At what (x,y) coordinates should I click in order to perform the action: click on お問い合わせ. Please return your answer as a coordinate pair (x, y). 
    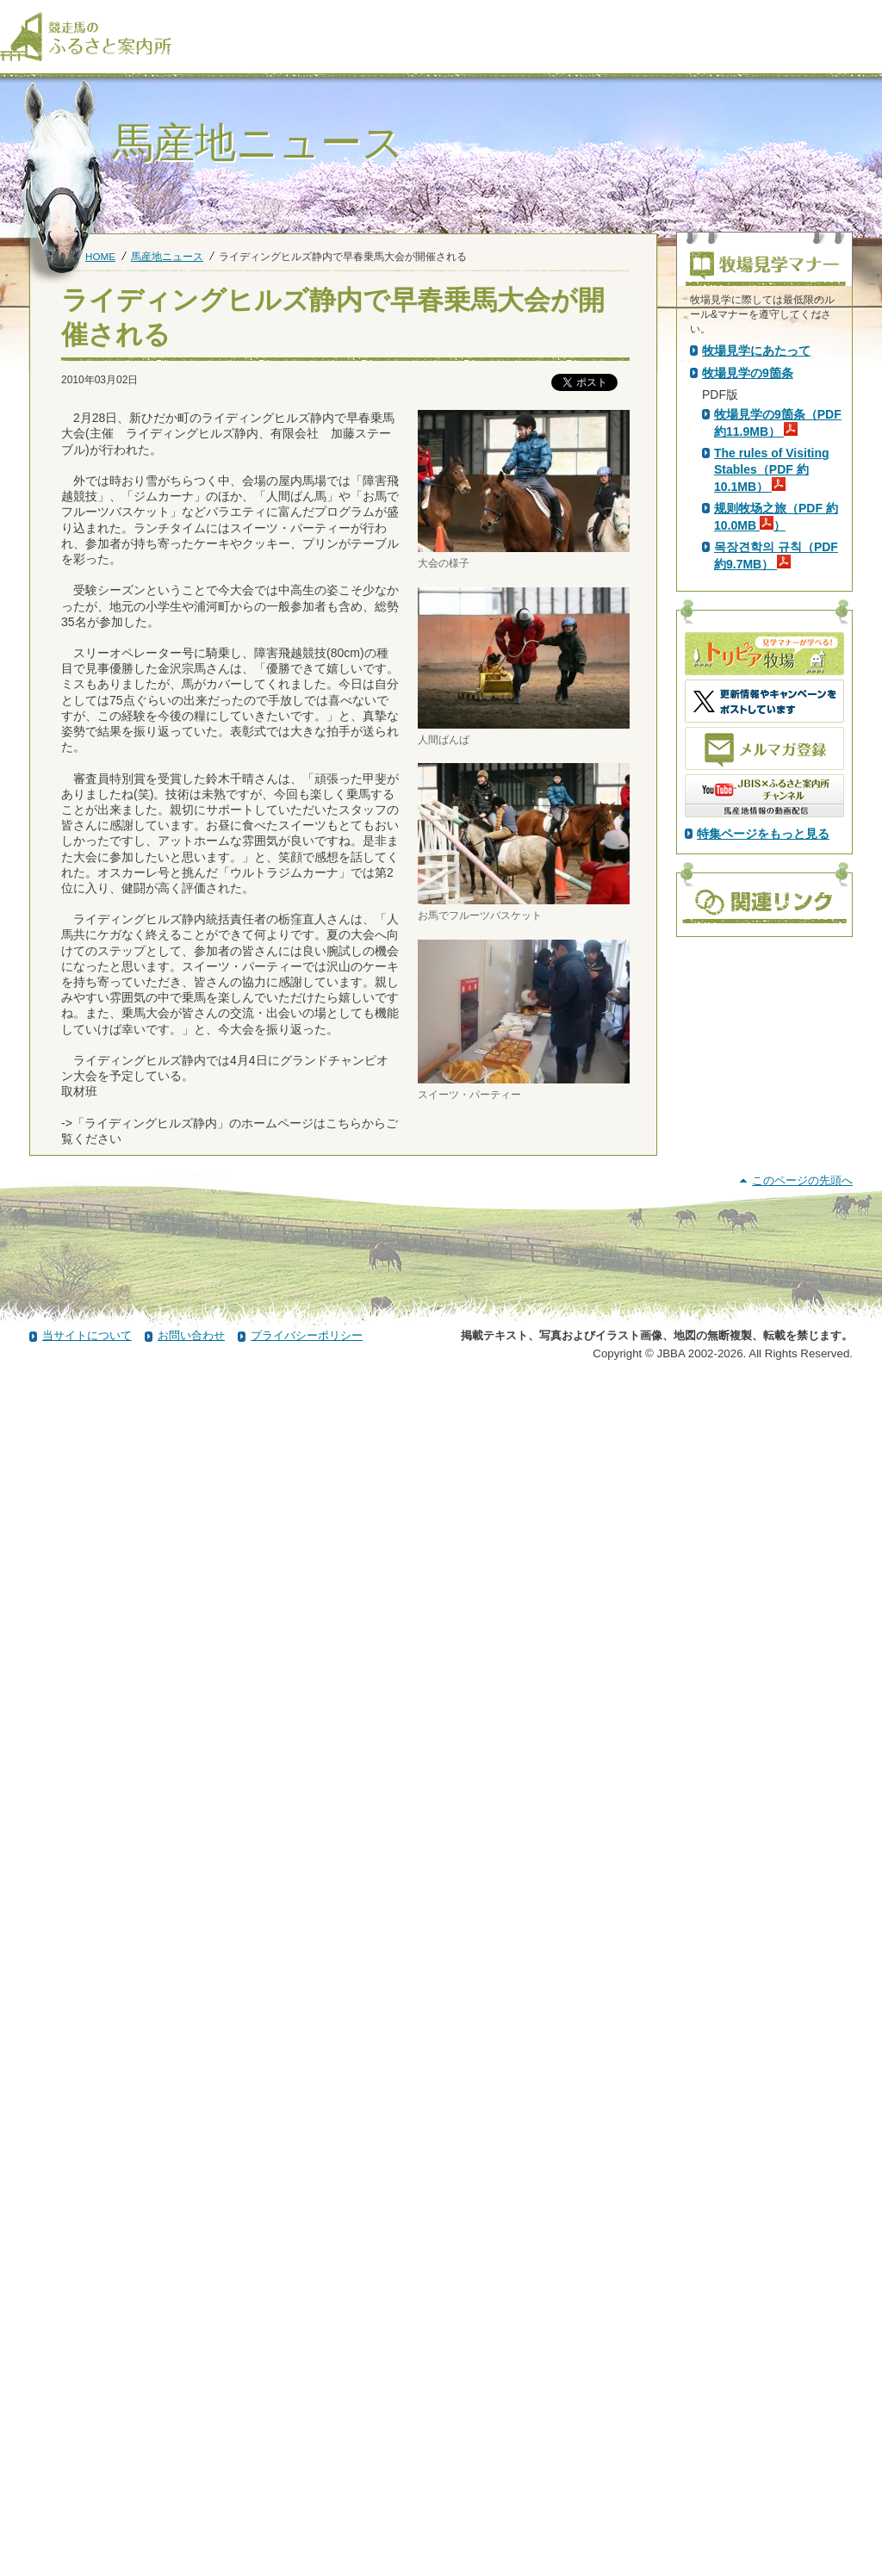
    Looking at the image, I should click on (191, 2527).